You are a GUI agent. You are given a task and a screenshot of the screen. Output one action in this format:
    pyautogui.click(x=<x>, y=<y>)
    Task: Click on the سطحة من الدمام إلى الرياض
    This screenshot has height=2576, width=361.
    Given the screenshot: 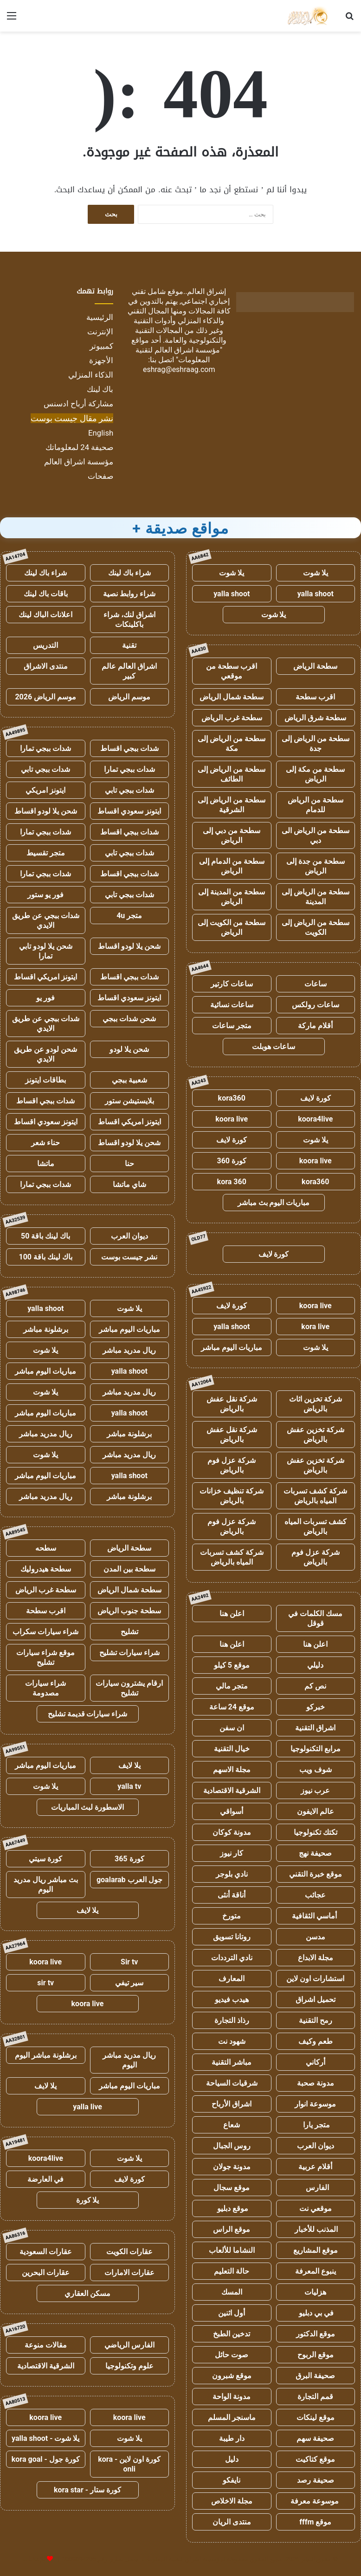 What is the action you would take?
    pyautogui.click(x=231, y=866)
    